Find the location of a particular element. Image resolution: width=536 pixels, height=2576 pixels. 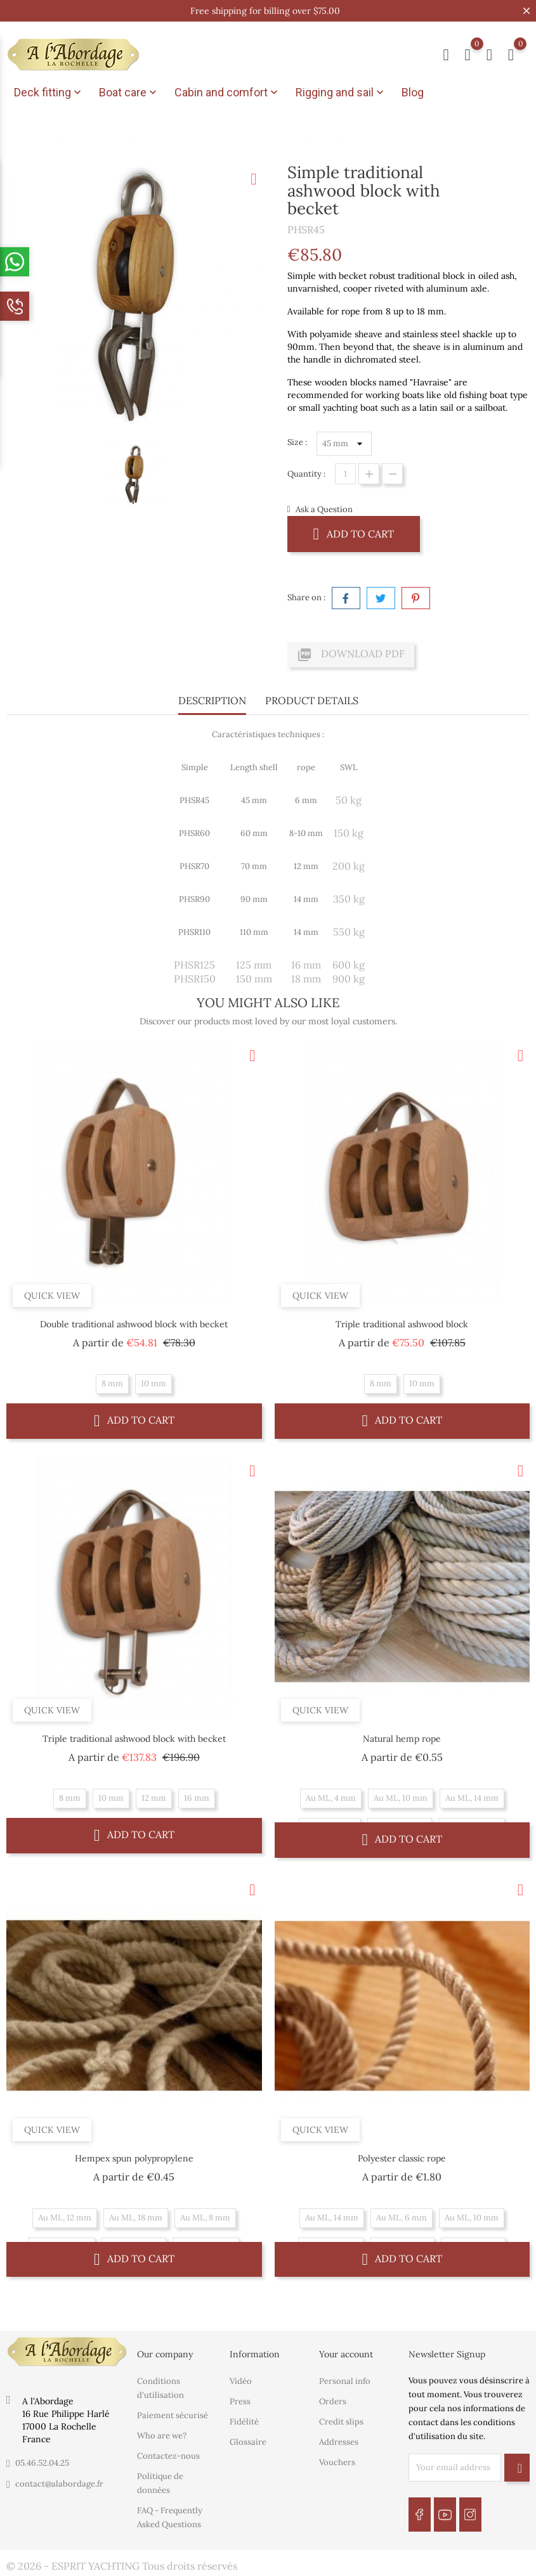

Natural hemp rope is located at coordinates (402, 1738).